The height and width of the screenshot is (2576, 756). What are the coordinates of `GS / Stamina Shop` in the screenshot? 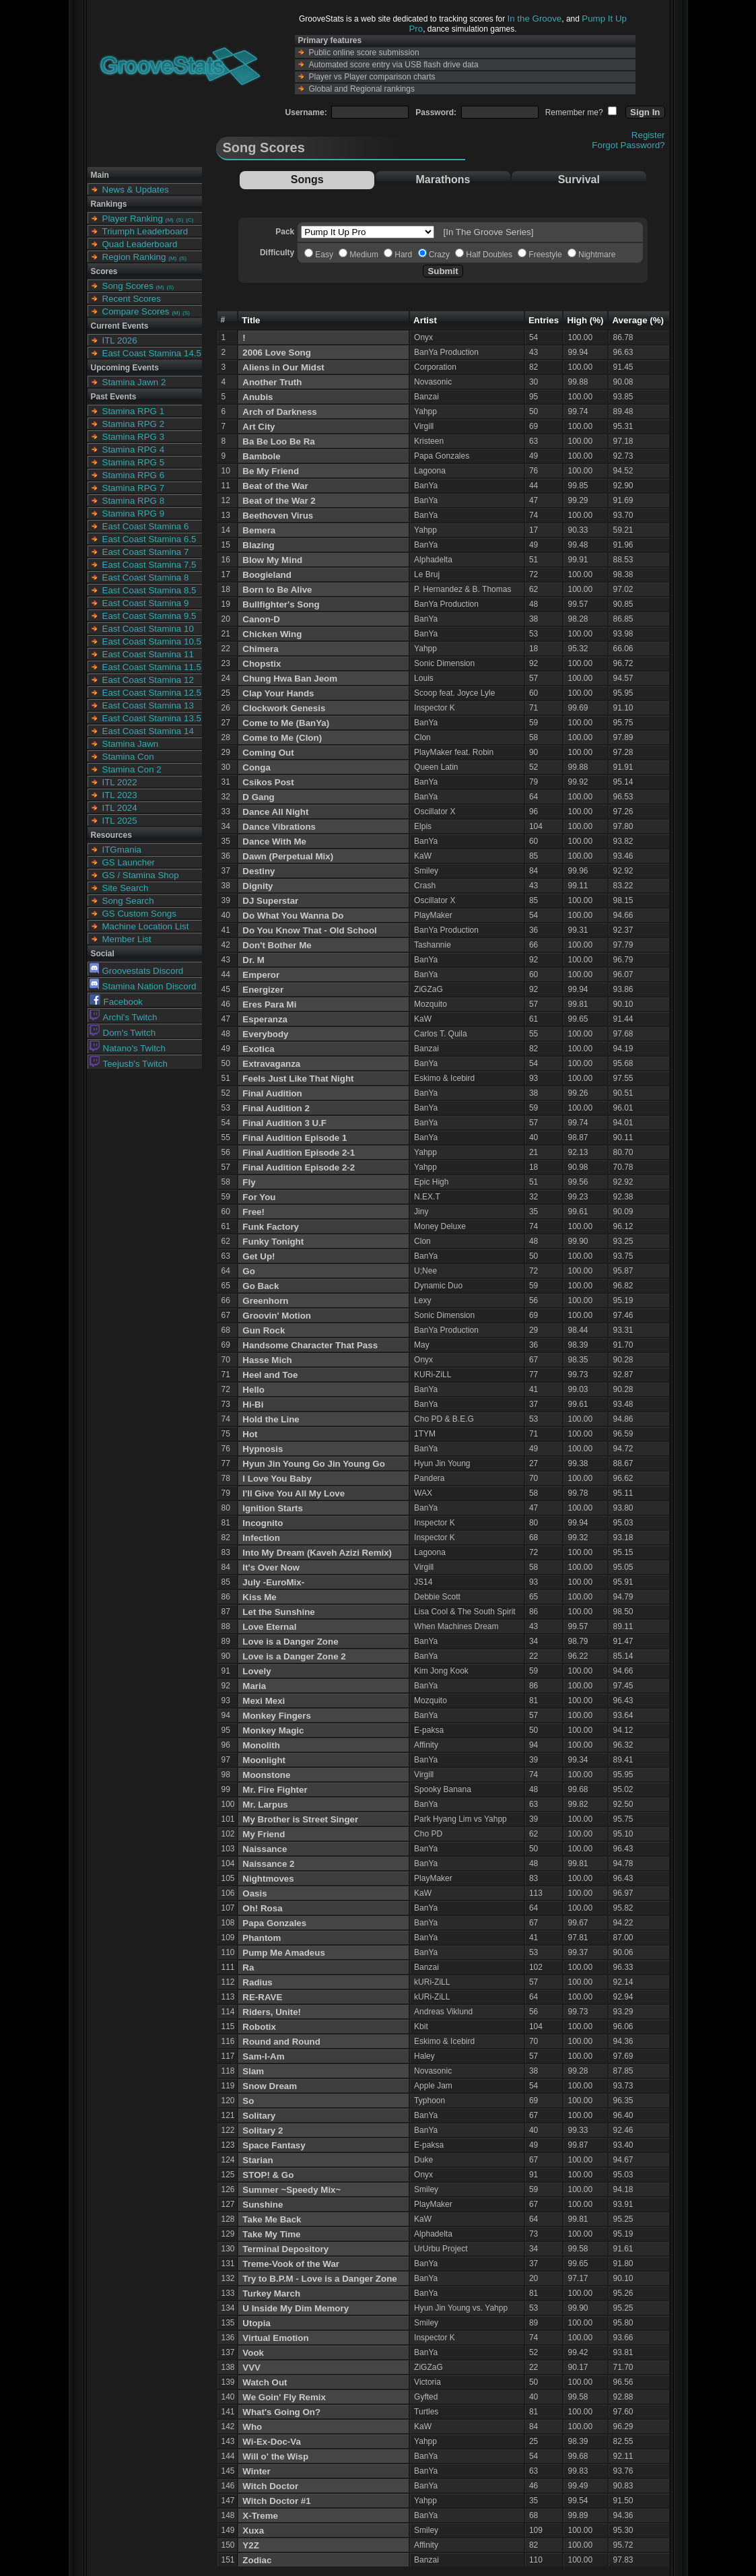 It's located at (140, 875).